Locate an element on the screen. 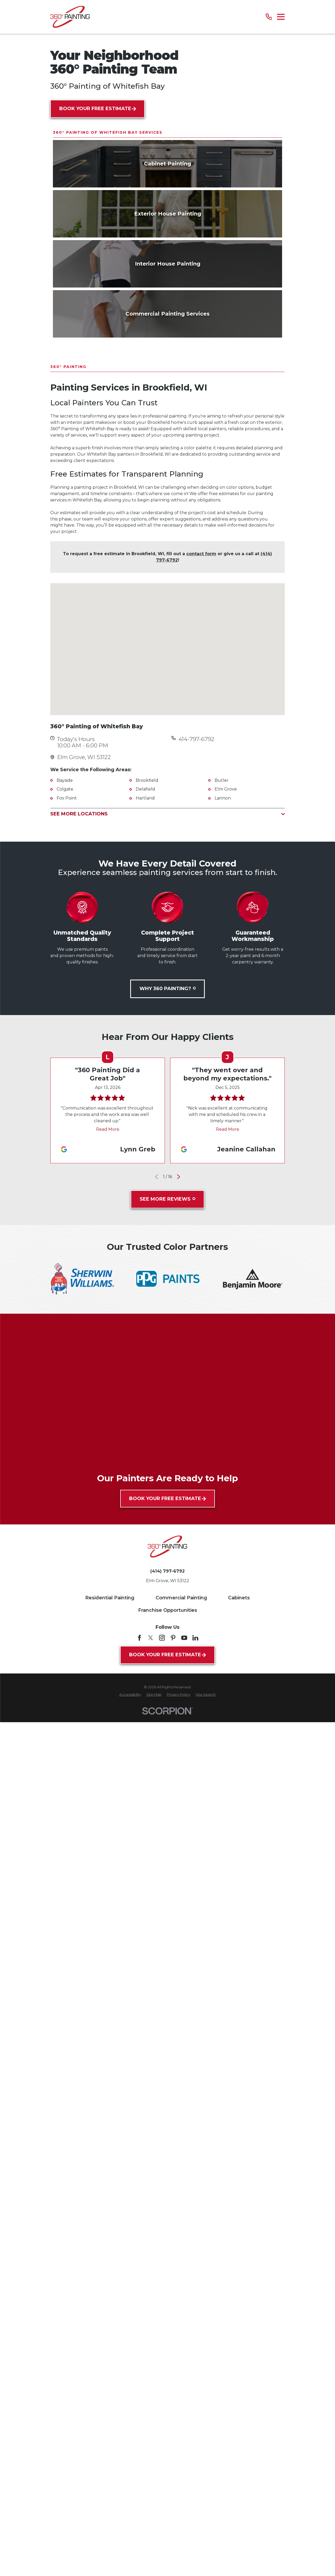 The width and height of the screenshot is (335, 2576). [LinkedIn] is located at coordinates (195, 1806).